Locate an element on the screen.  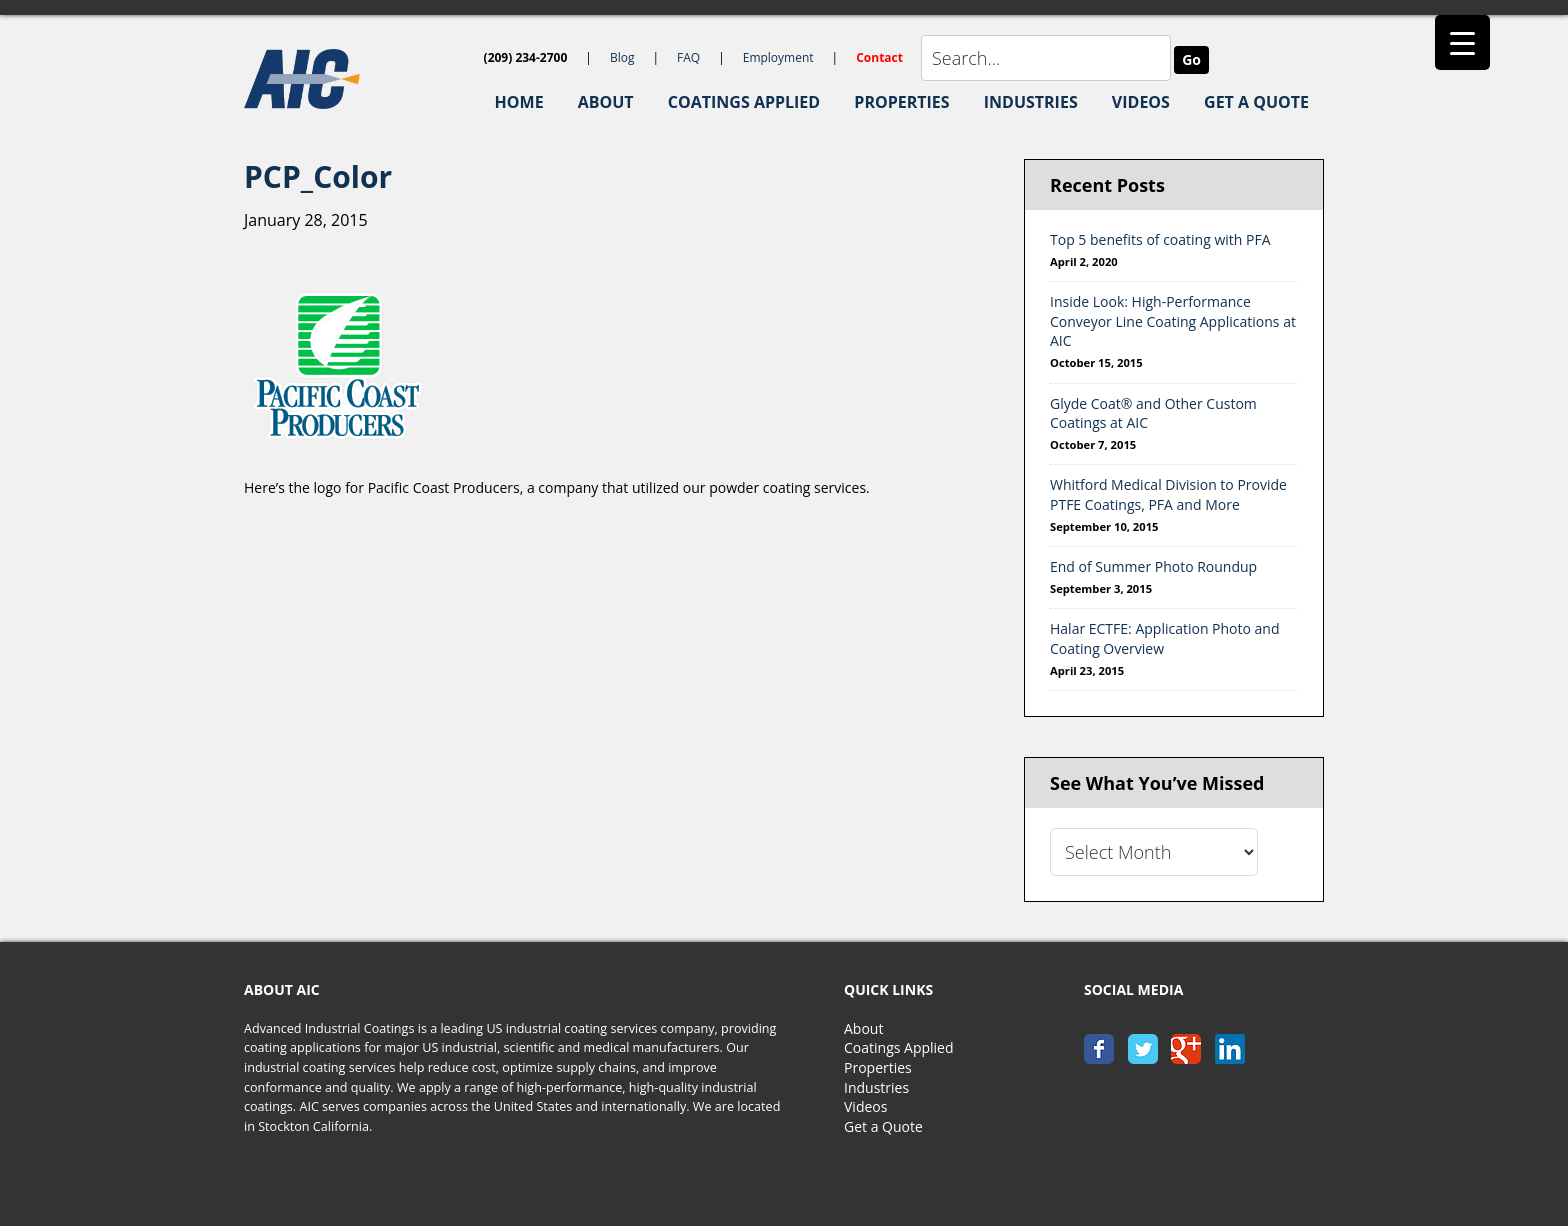
Contact is located at coordinates (879, 57).